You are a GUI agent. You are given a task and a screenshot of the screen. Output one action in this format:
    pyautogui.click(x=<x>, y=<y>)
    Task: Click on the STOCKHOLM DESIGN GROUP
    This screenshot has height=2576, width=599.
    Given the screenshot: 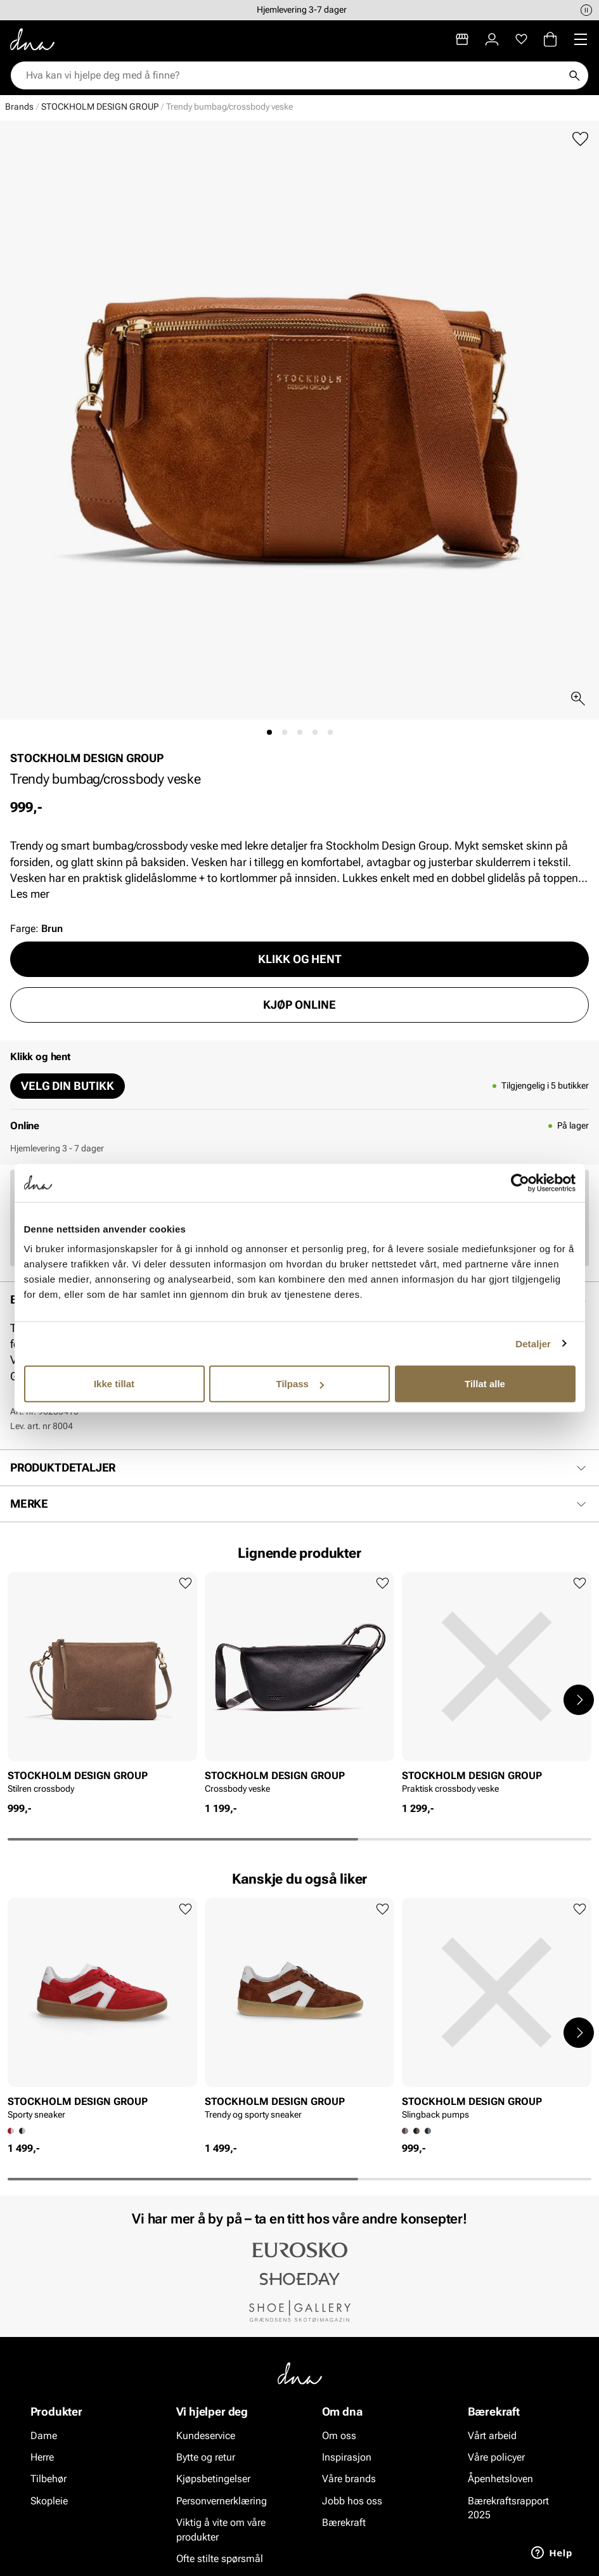 What is the action you would take?
    pyautogui.click(x=99, y=106)
    